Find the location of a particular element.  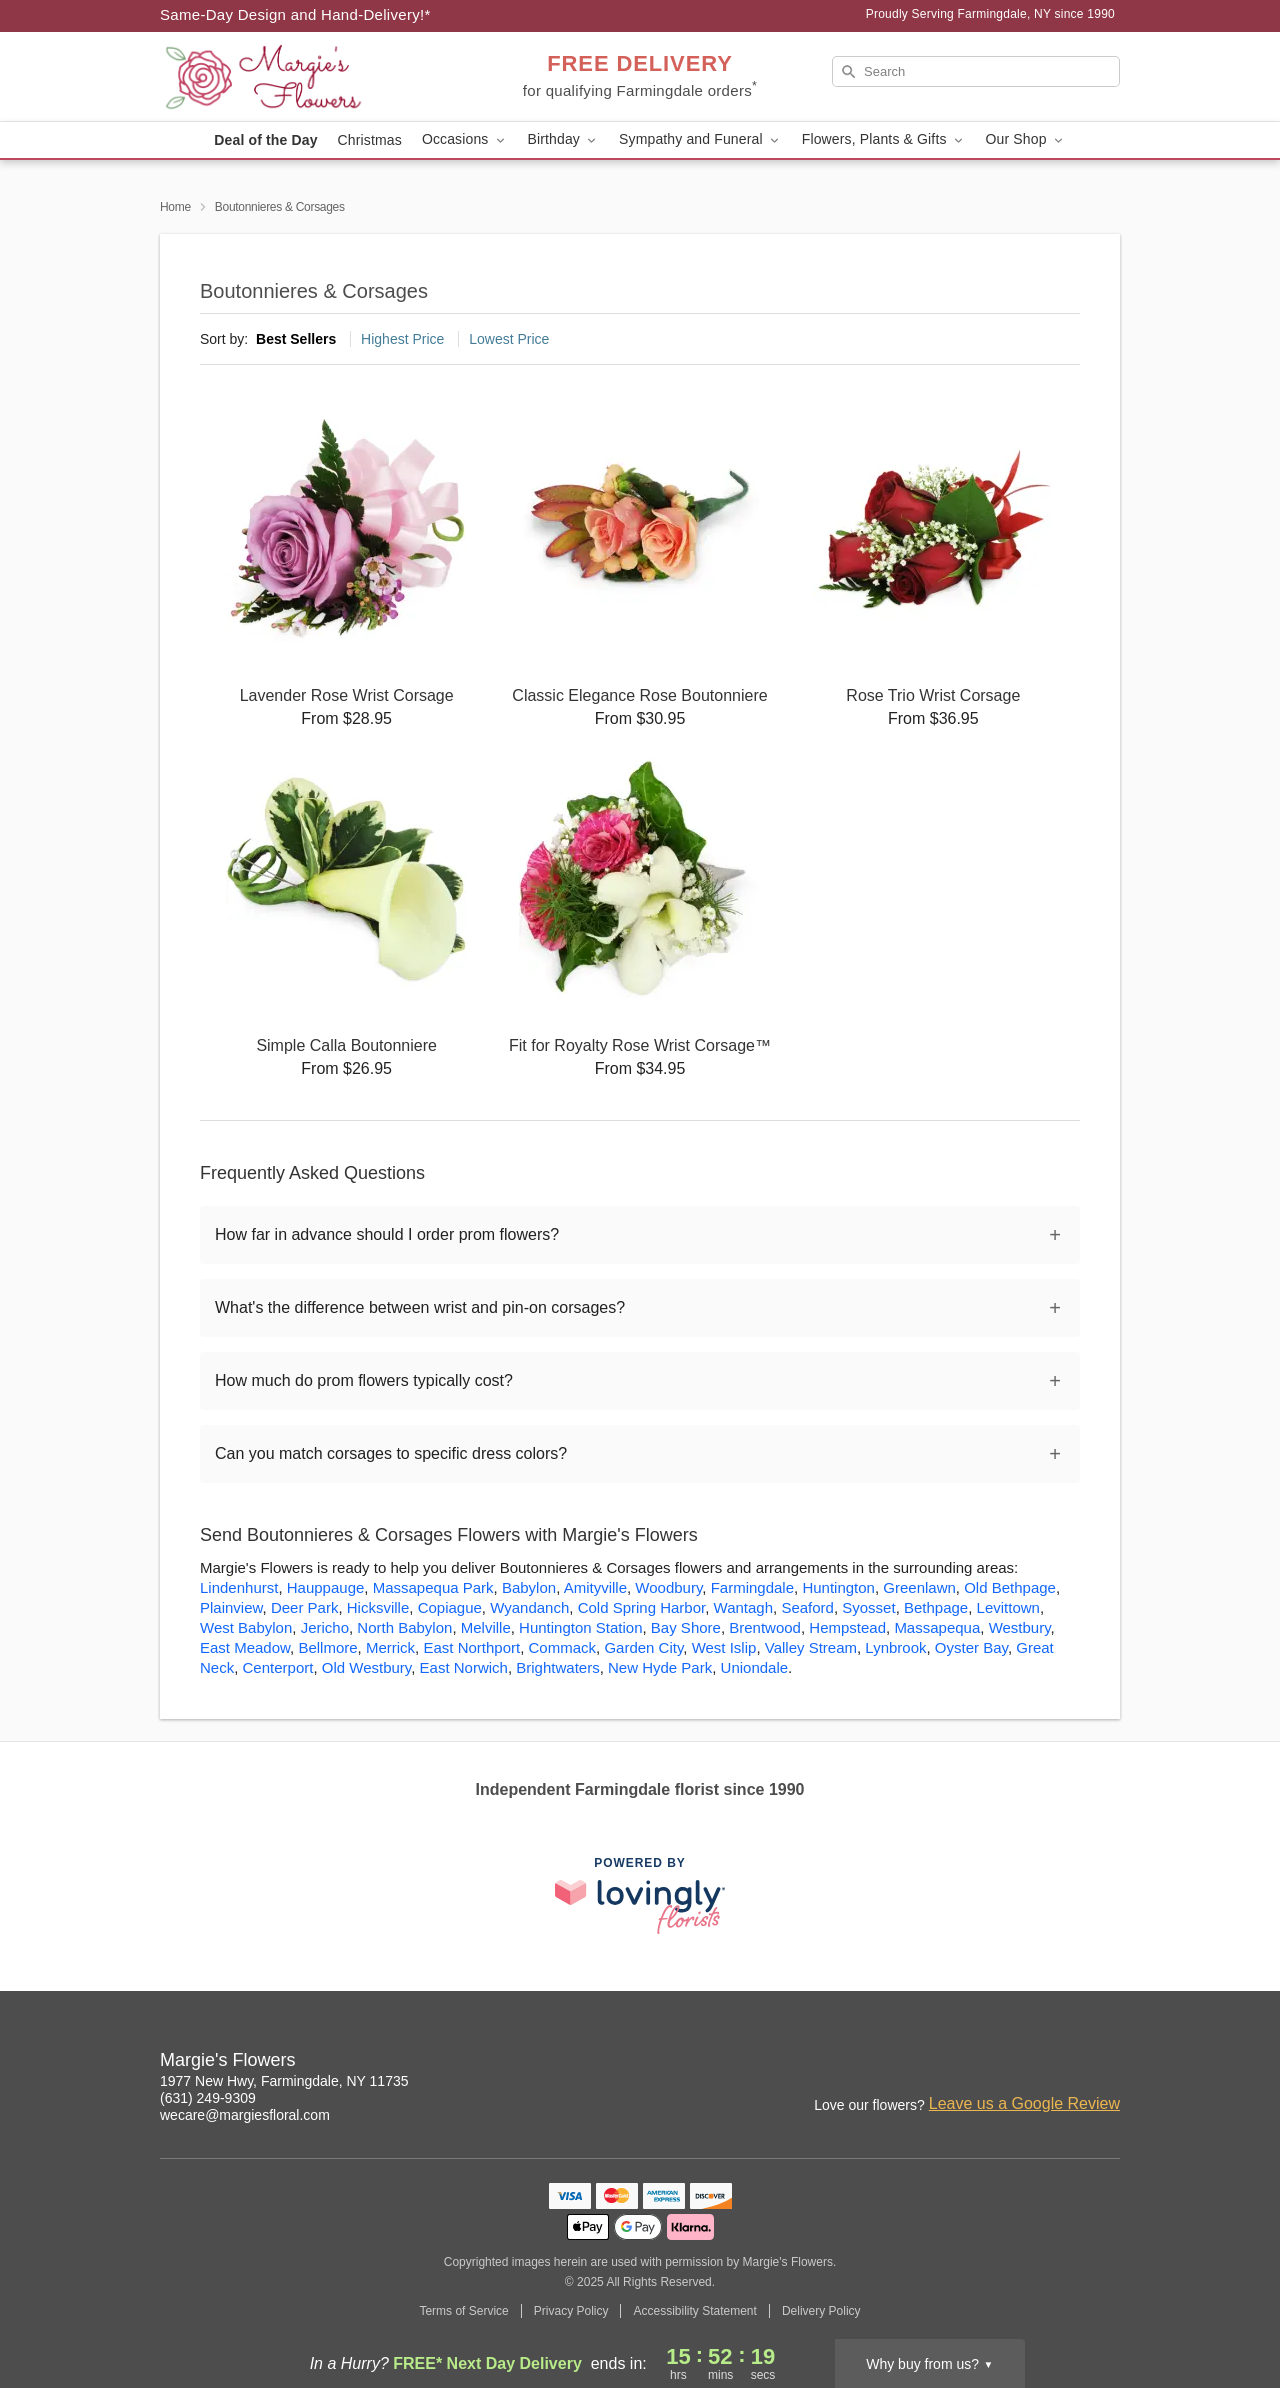

Old Westbury [Flower Delivery in Old Westbury, NY] is located at coordinates (366, 1667).